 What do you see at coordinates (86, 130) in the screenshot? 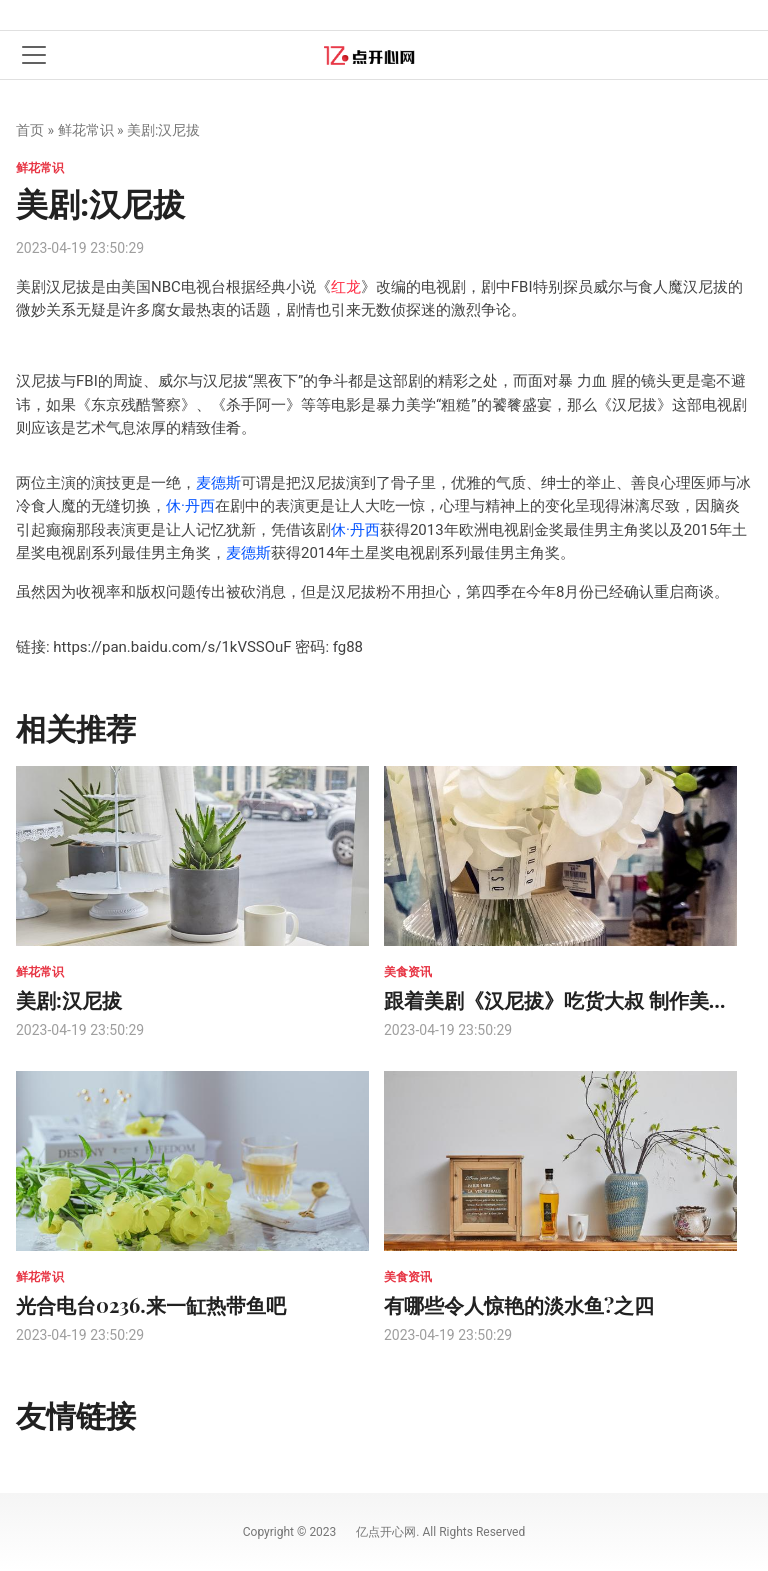
I see `鲜花常识` at bounding box center [86, 130].